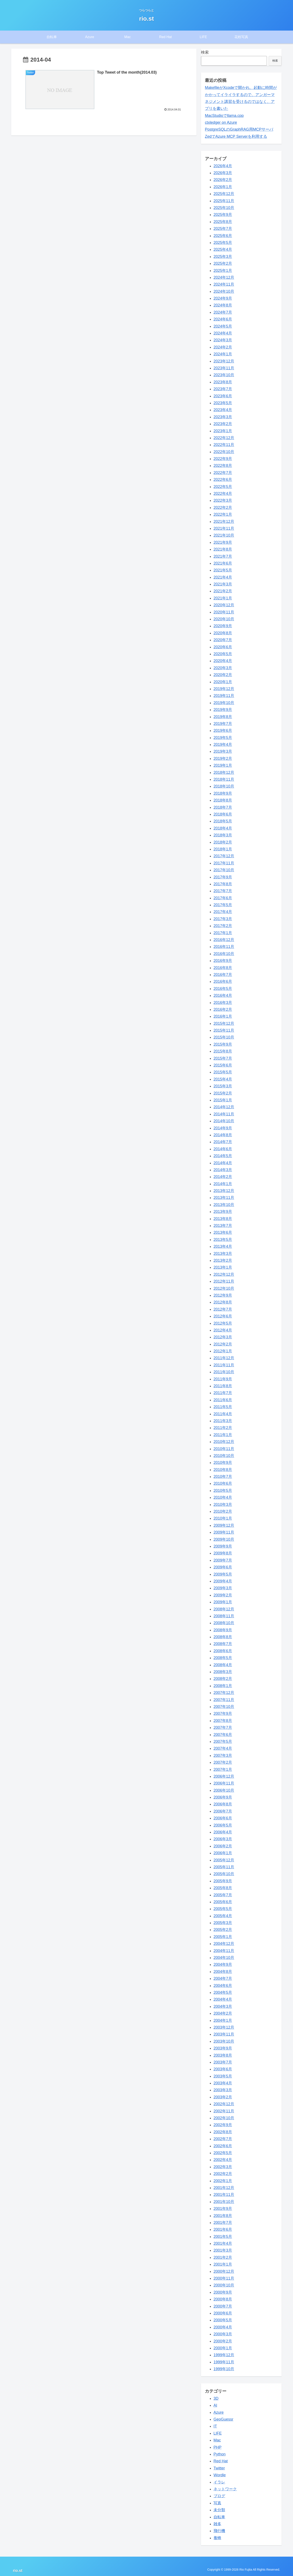  What do you see at coordinates (224, 1456) in the screenshot?
I see `2010年10月` at bounding box center [224, 1456].